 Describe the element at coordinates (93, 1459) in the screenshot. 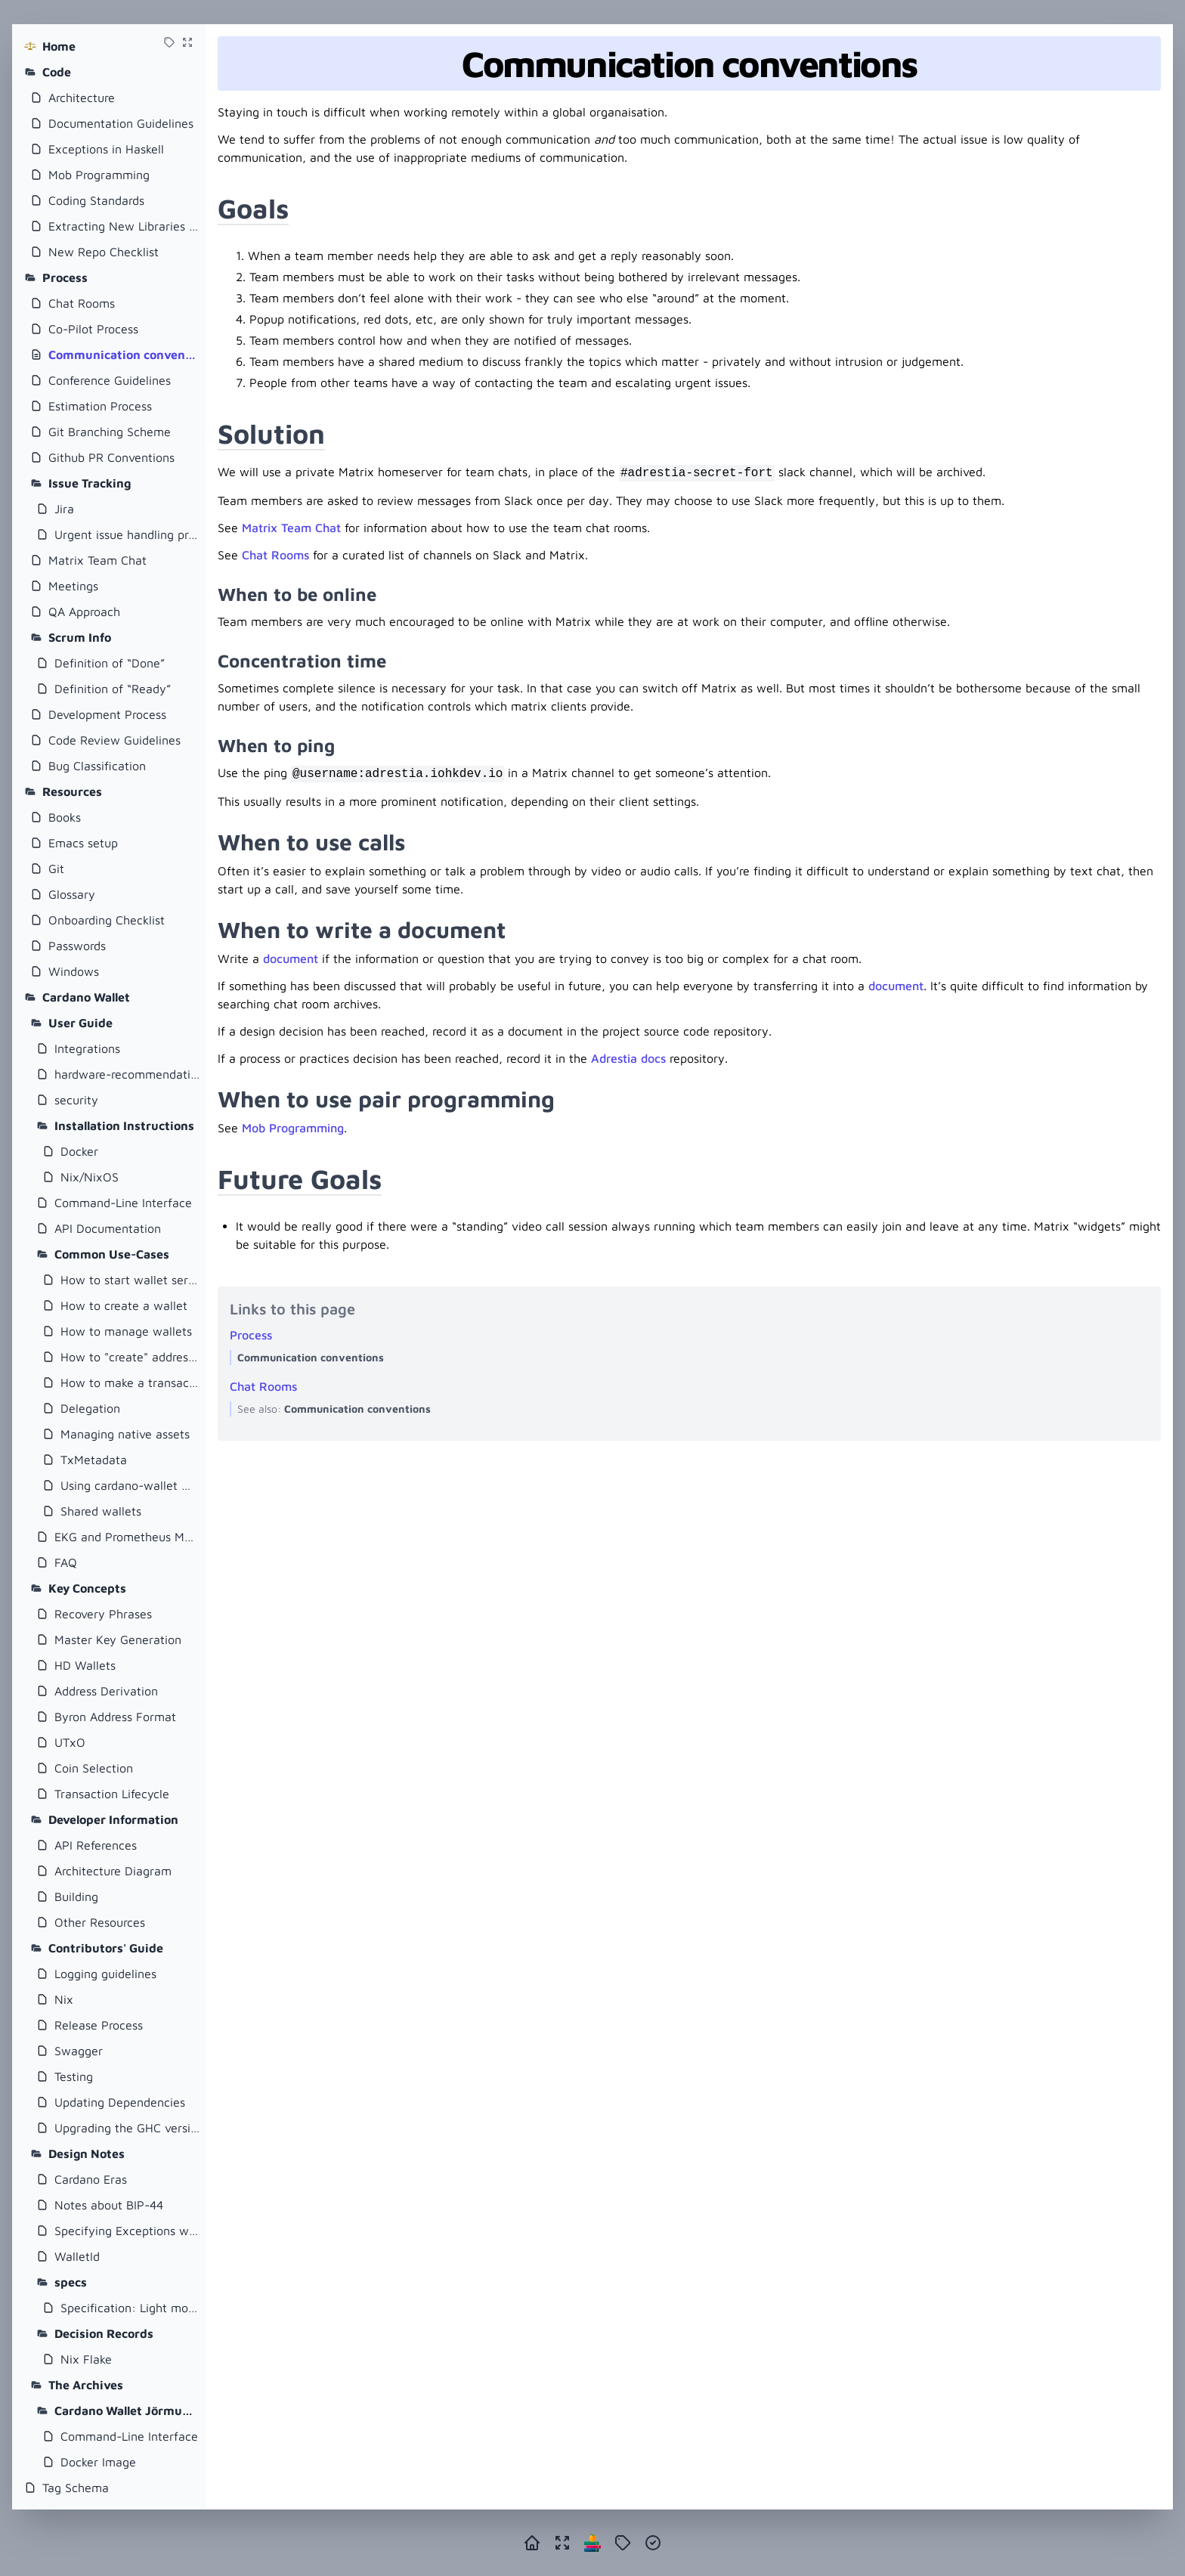

I see `TxMetadata` at that location.